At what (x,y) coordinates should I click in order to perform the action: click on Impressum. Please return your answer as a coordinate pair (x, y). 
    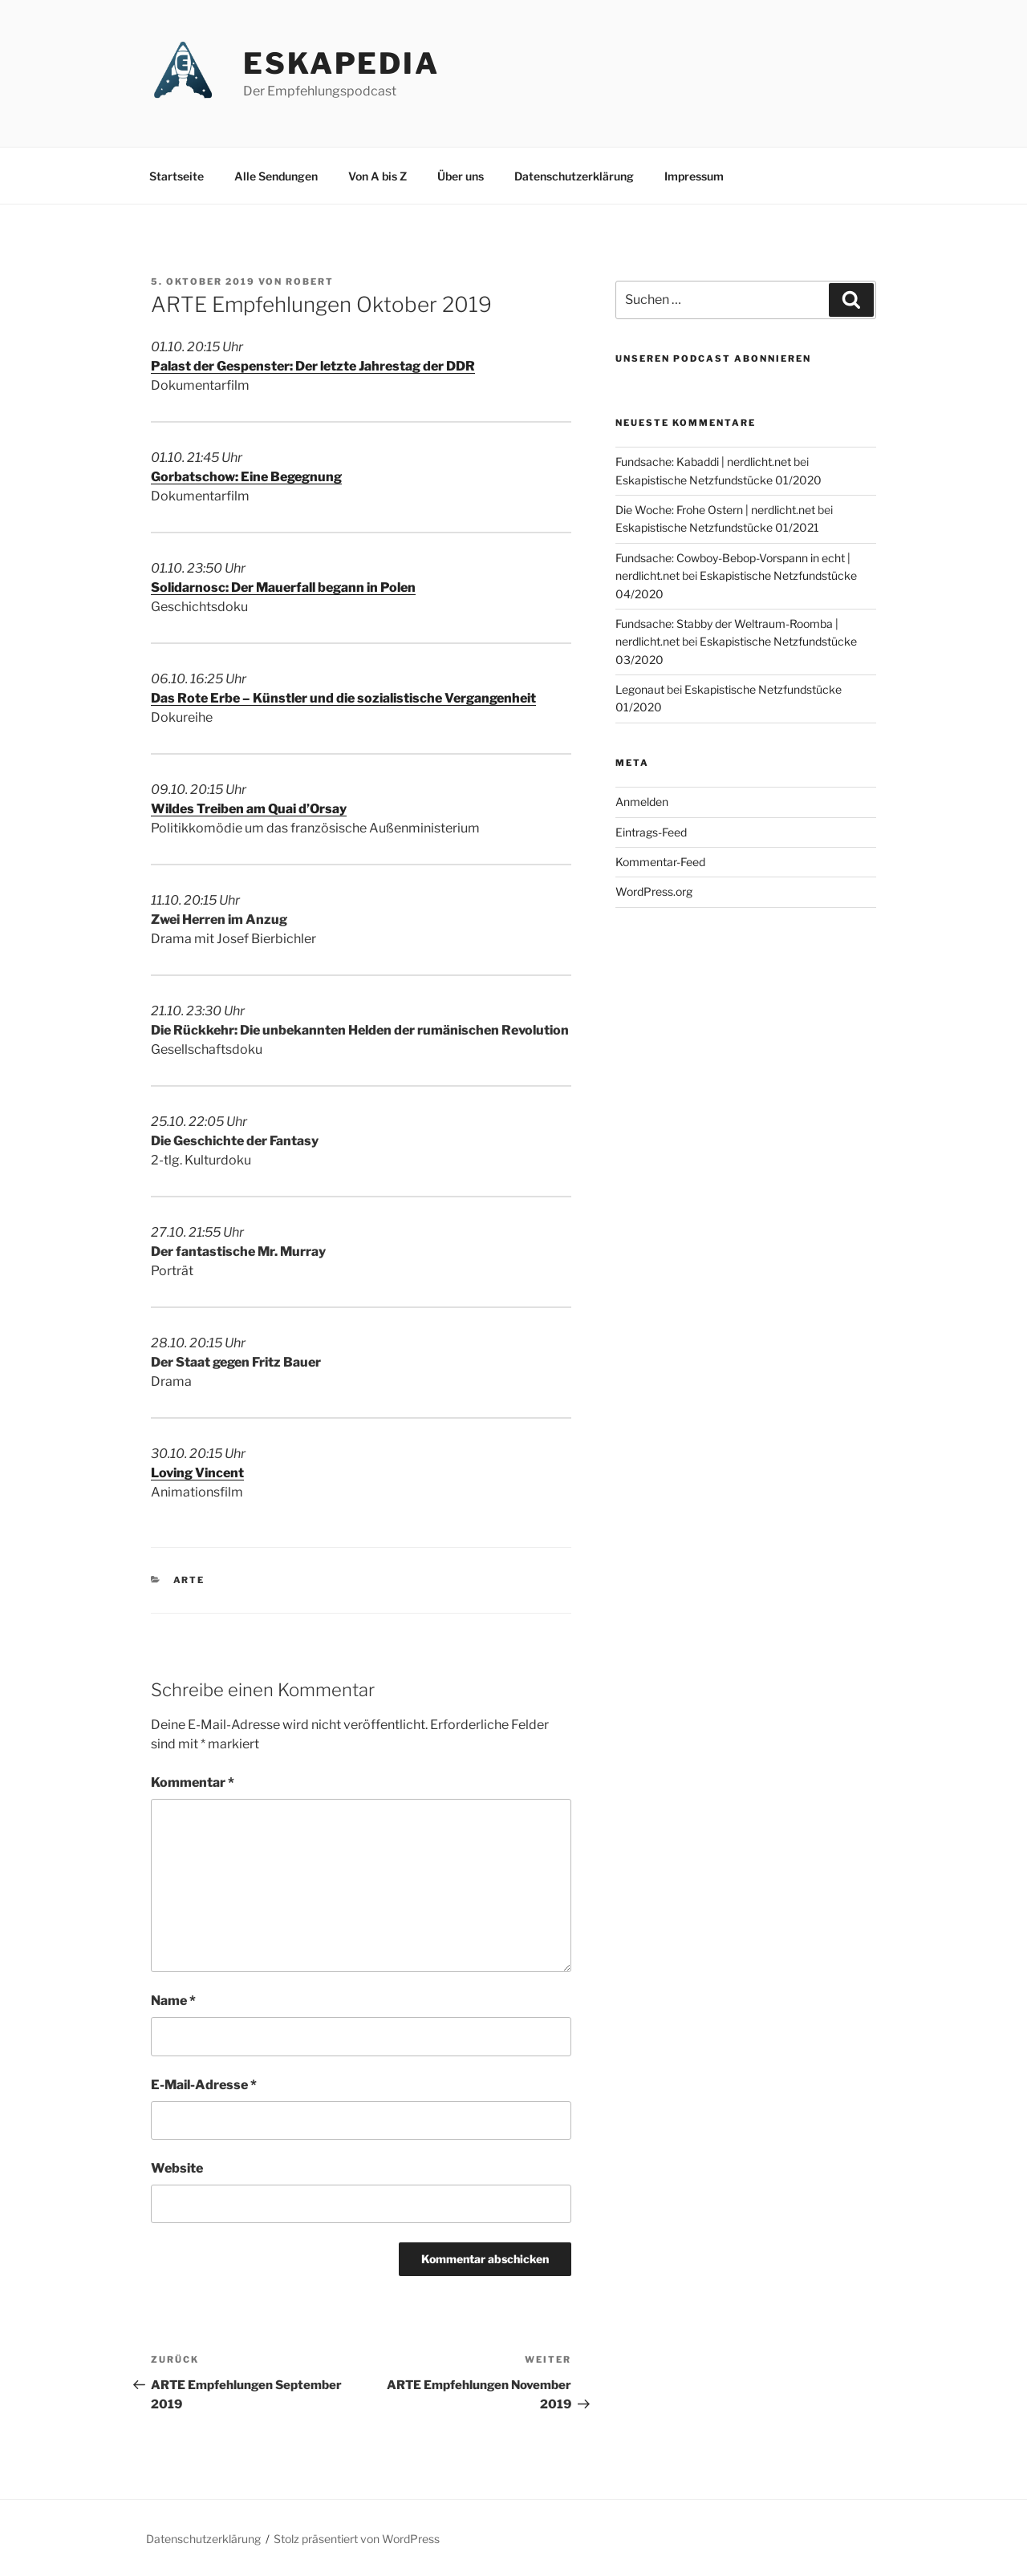
    Looking at the image, I should click on (694, 176).